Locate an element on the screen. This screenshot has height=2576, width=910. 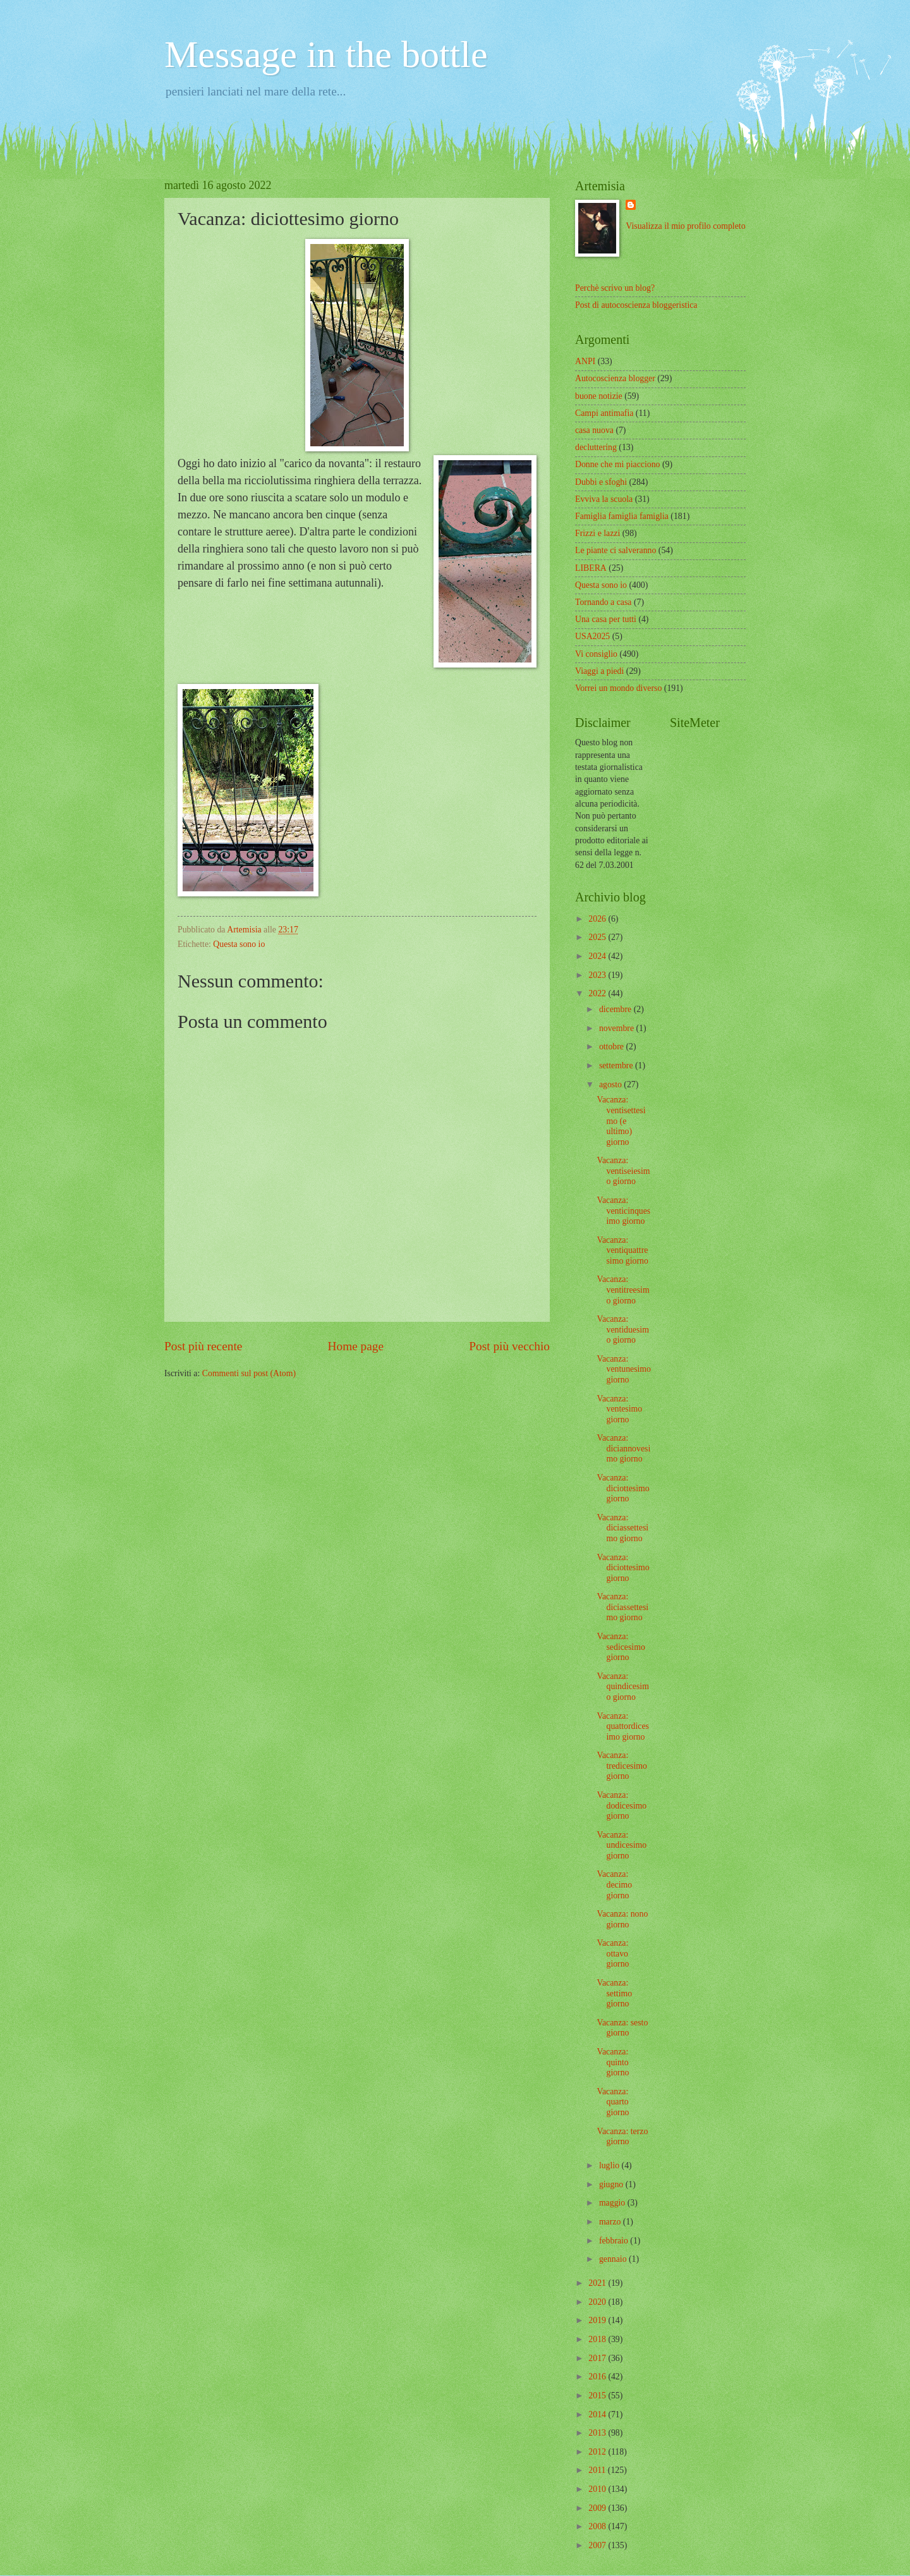
Frizzi e lazzi is located at coordinates (597, 533).